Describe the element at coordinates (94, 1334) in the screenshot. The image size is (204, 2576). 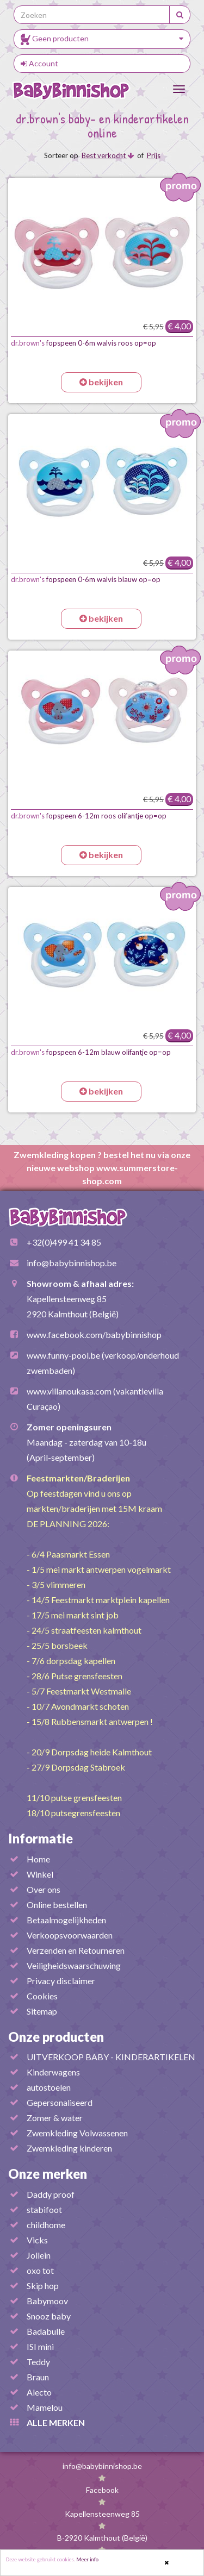
I see `www.facebook.com/babybinnishop` at that location.